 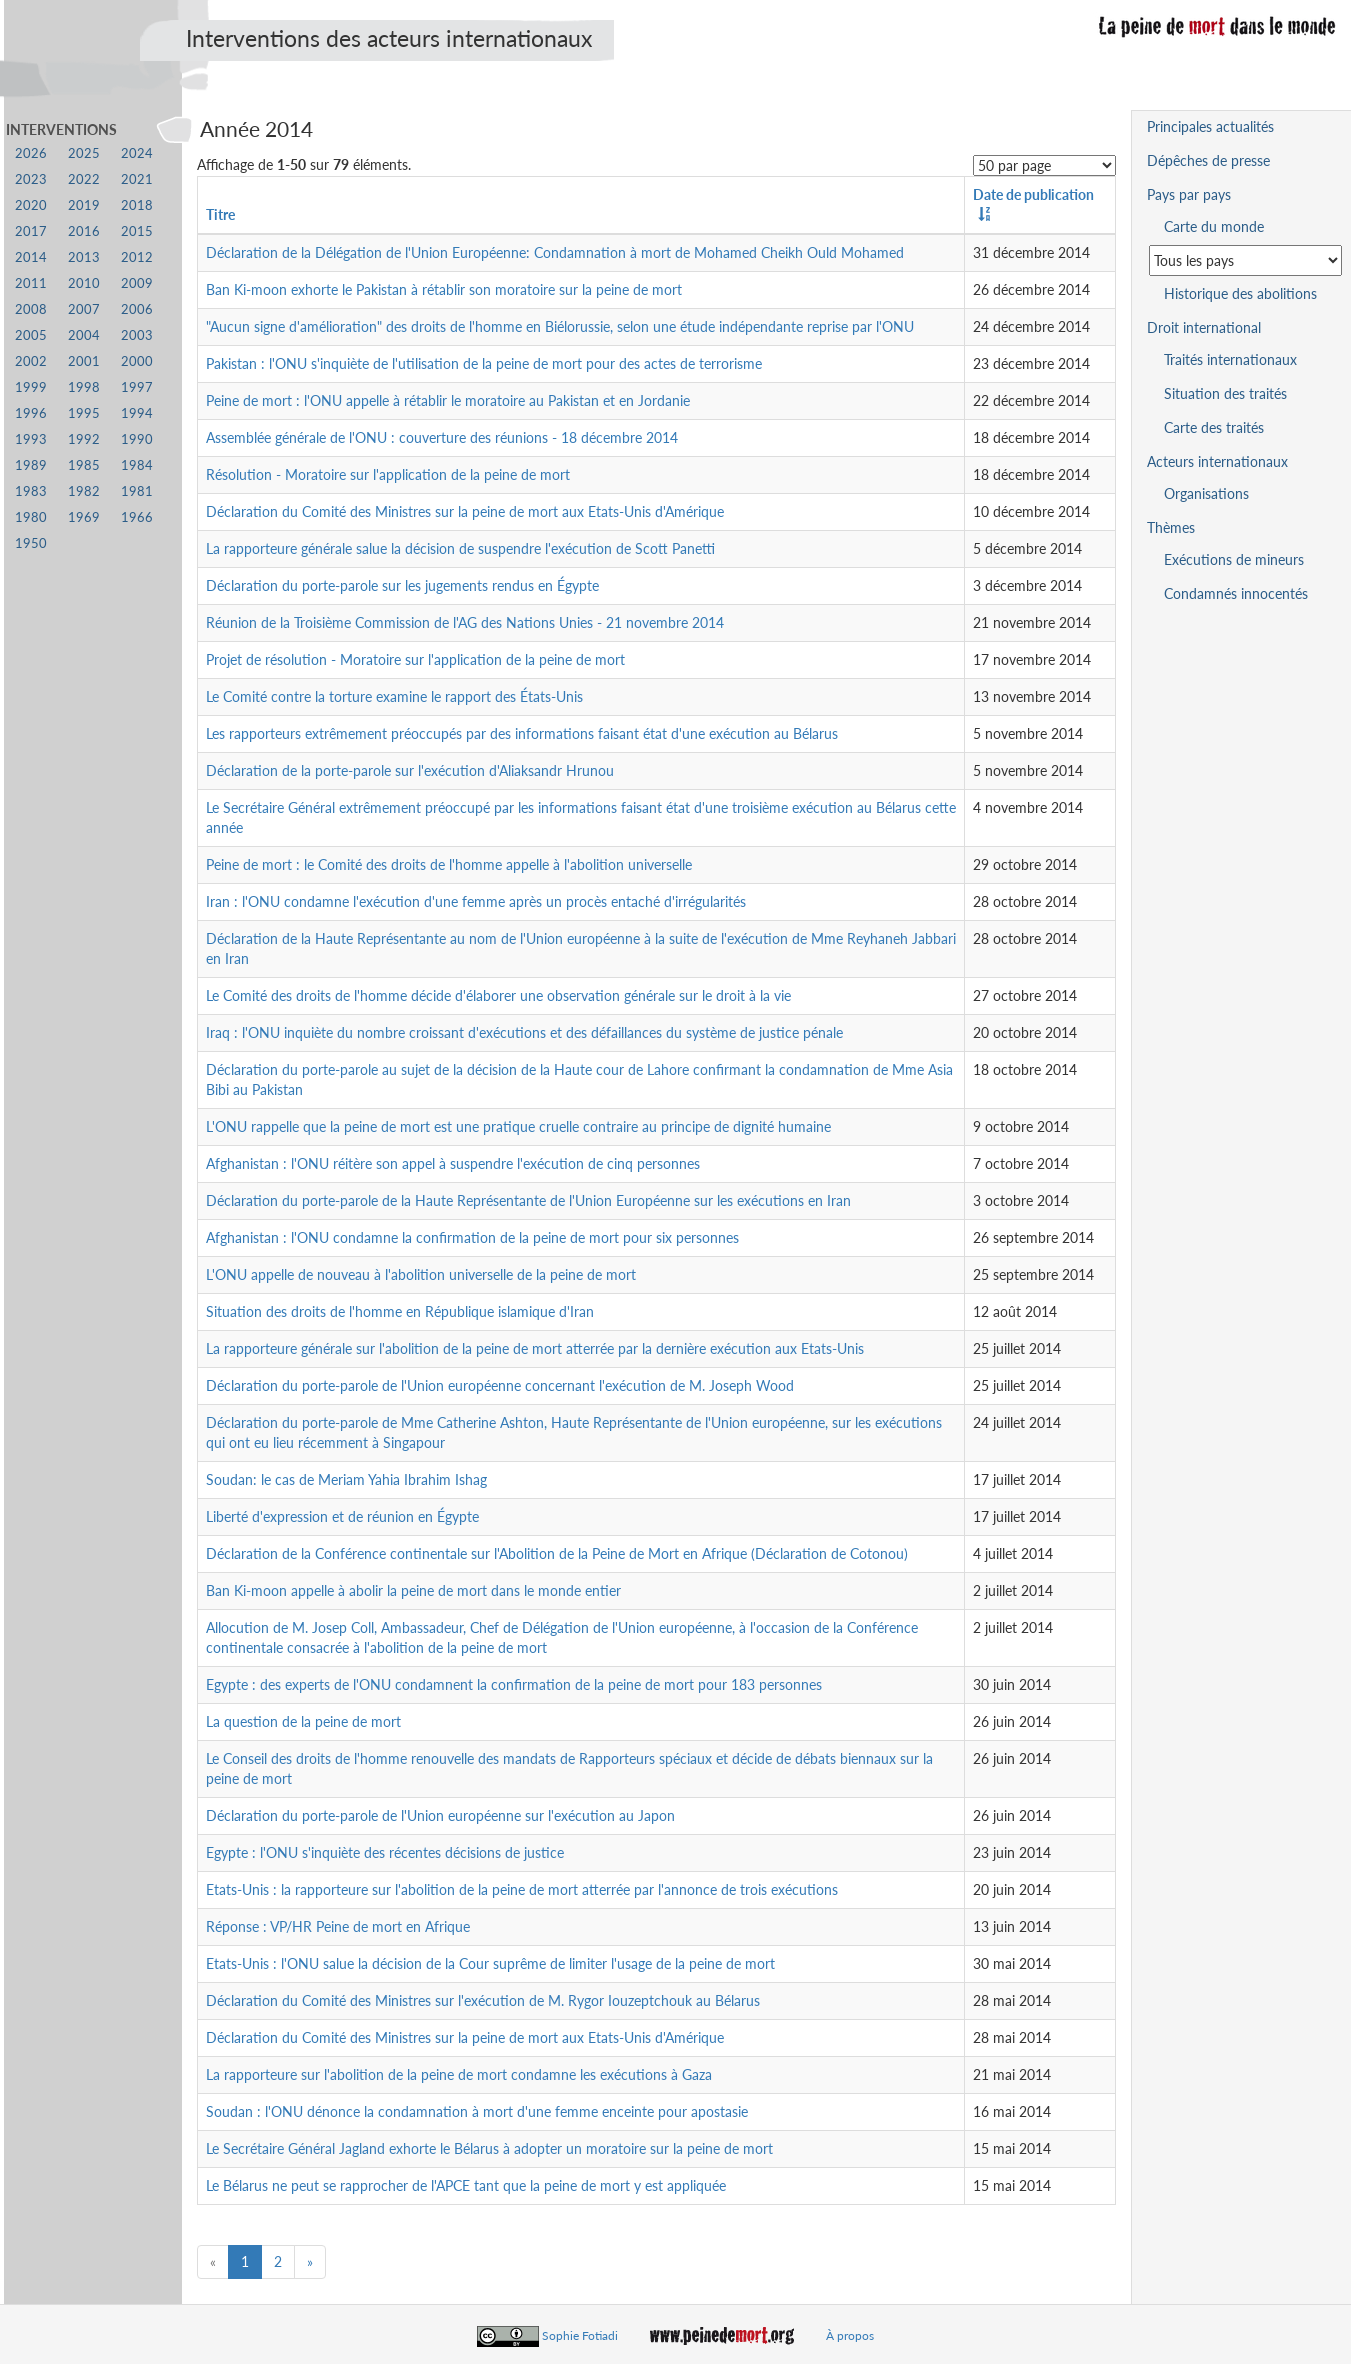 I want to click on 2018, so click(x=137, y=205).